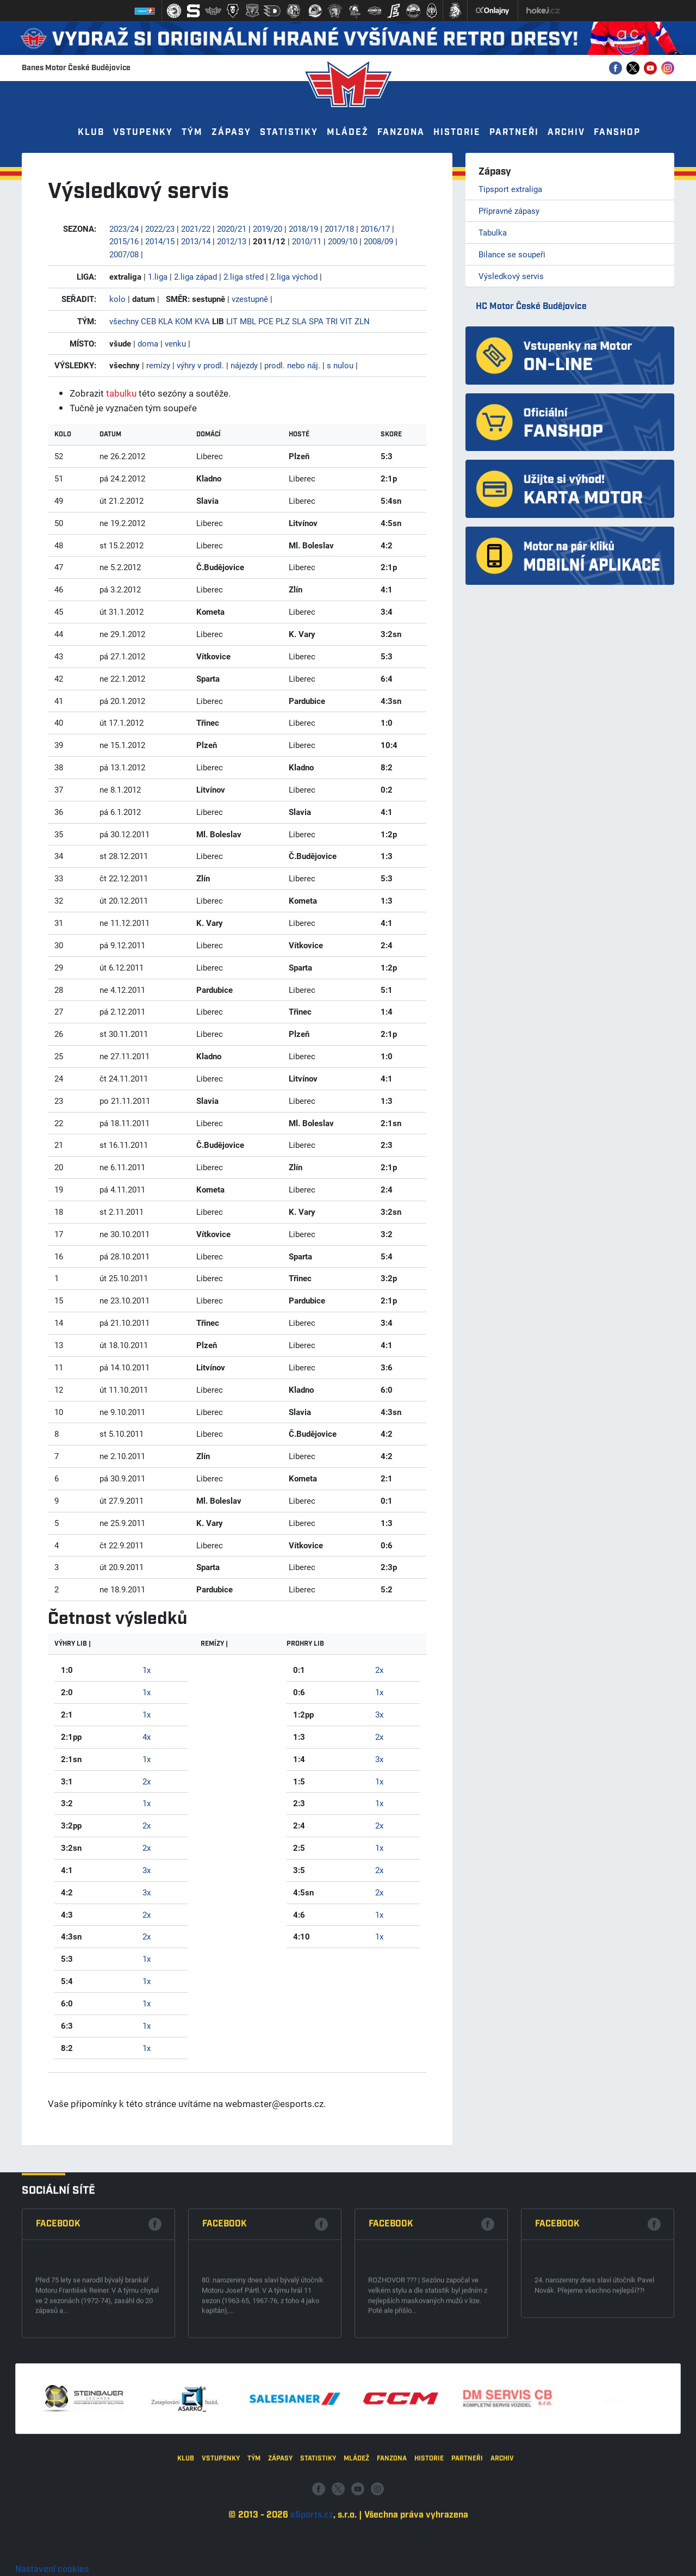 The height and width of the screenshot is (2576, 696). Describe the element at coordinates (267, 228) in the screenshot. I see `2019/20` at that location.